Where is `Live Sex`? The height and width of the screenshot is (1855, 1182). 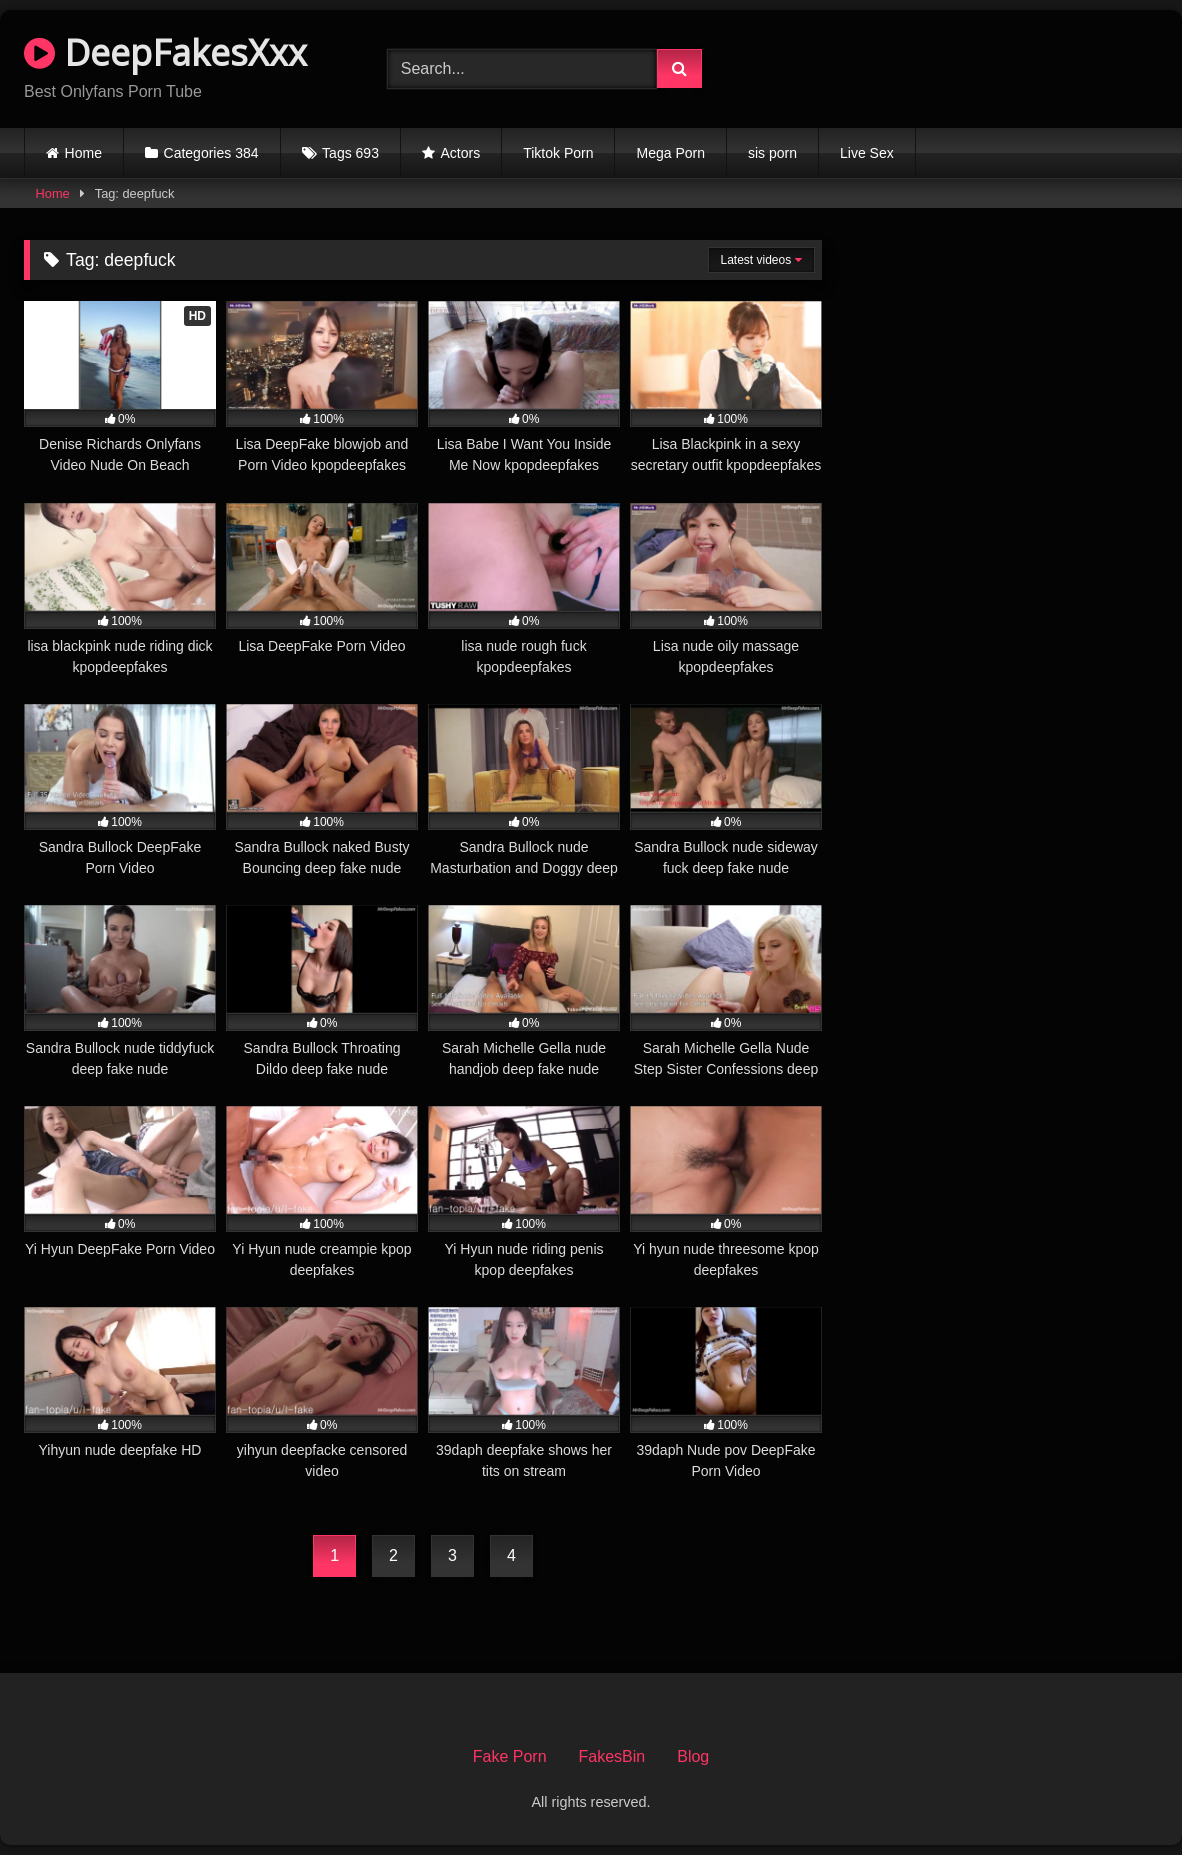
Live Sex is located at coordinates (867, 153).